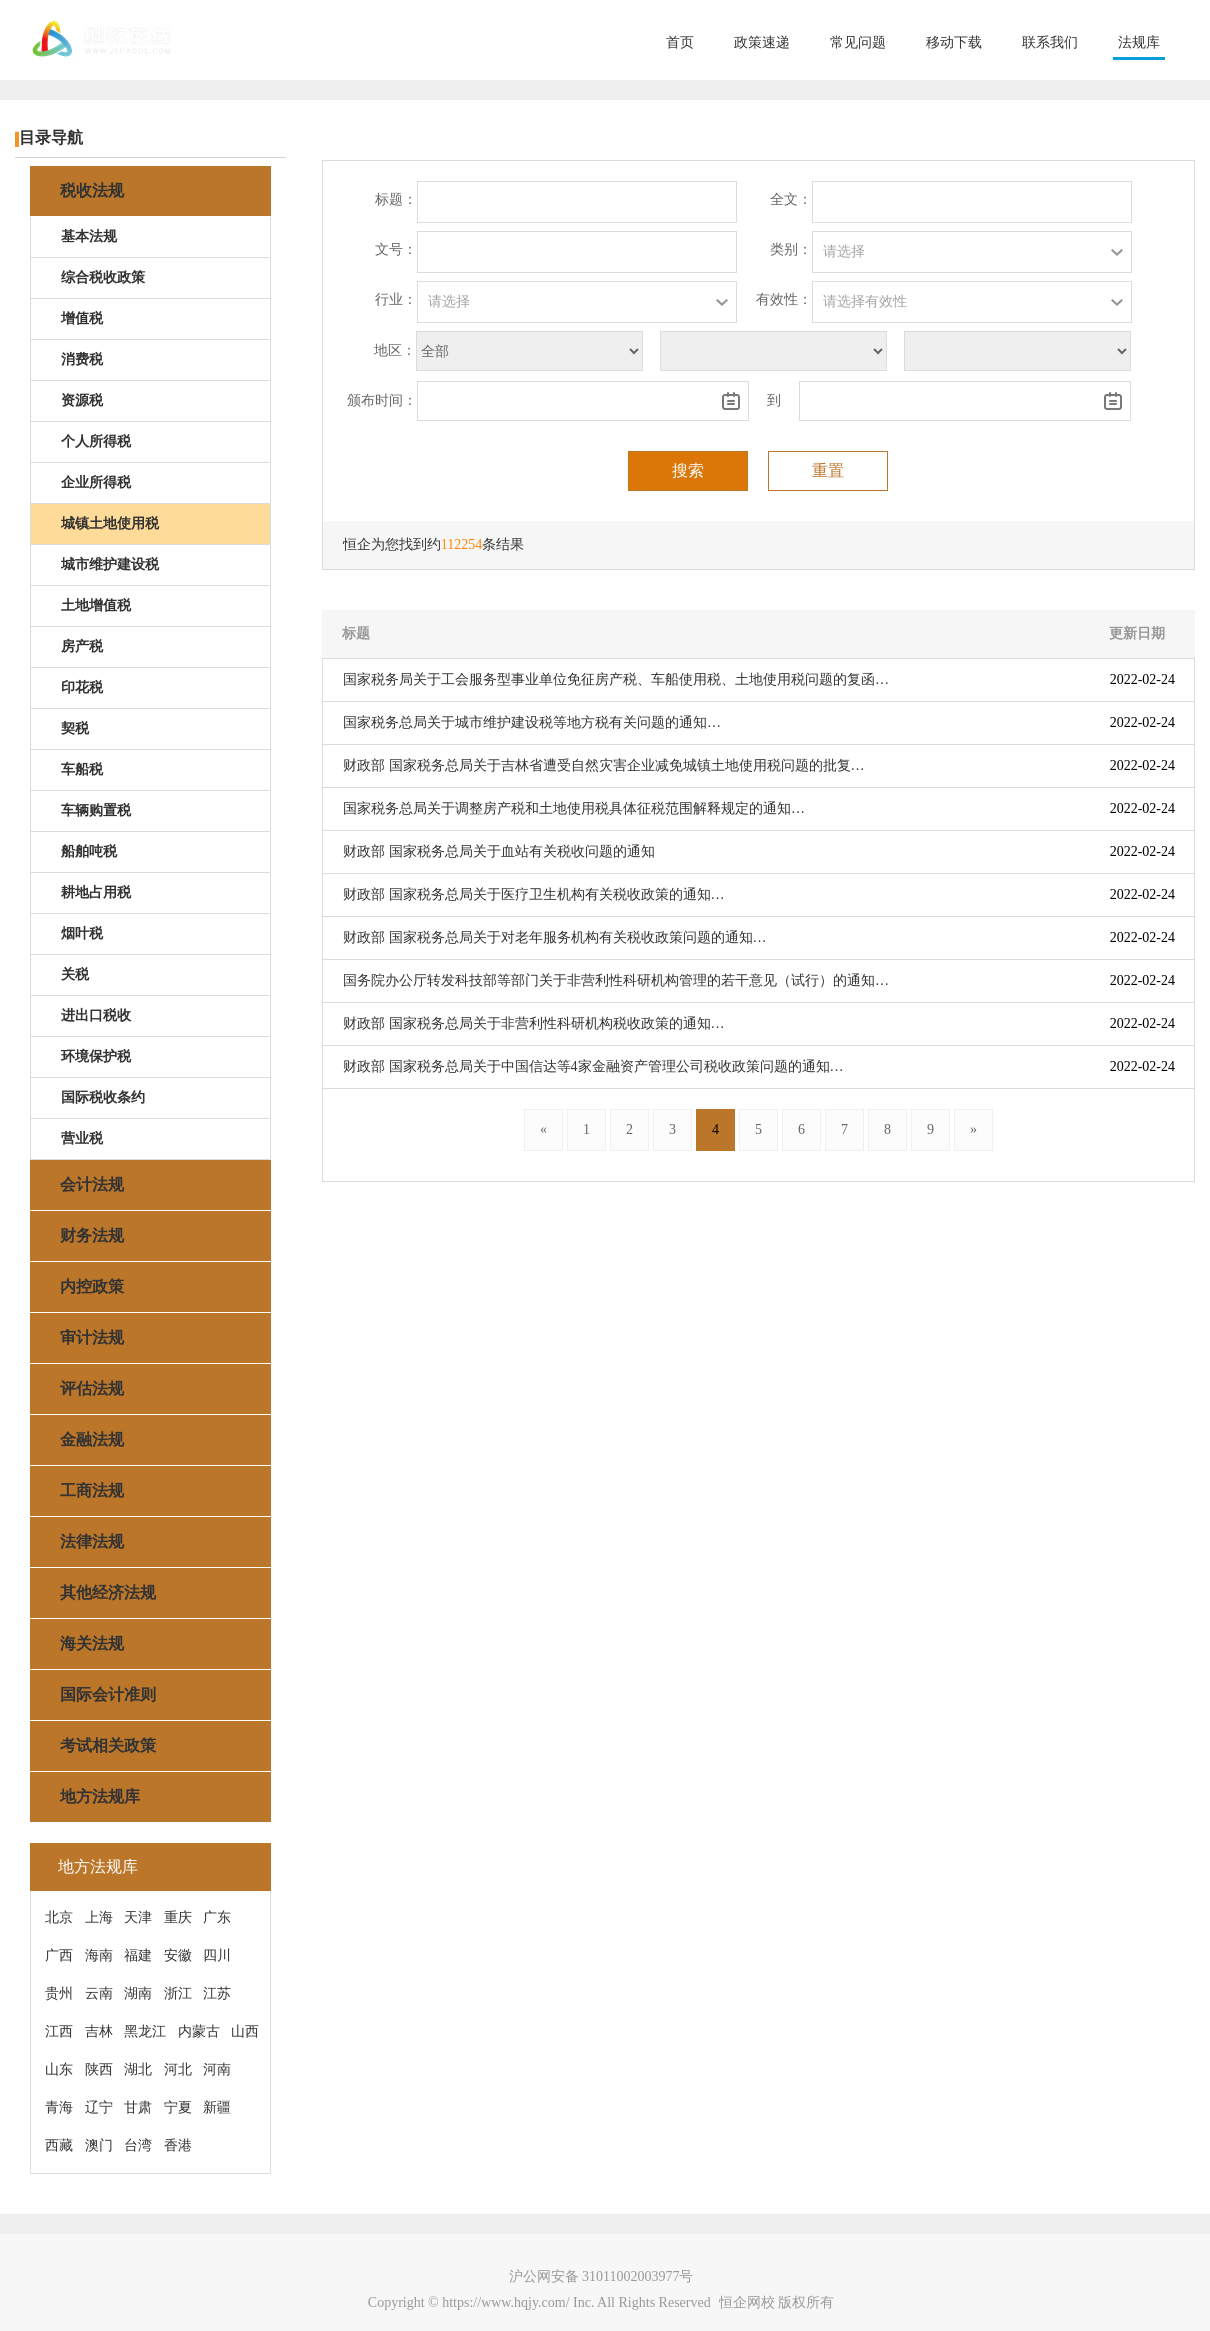 Image resolution: width=1210 pixels, height=2331 pixels. Describe the element at coordinates (680, 42) in the screenshot. I see `首页` at that location.